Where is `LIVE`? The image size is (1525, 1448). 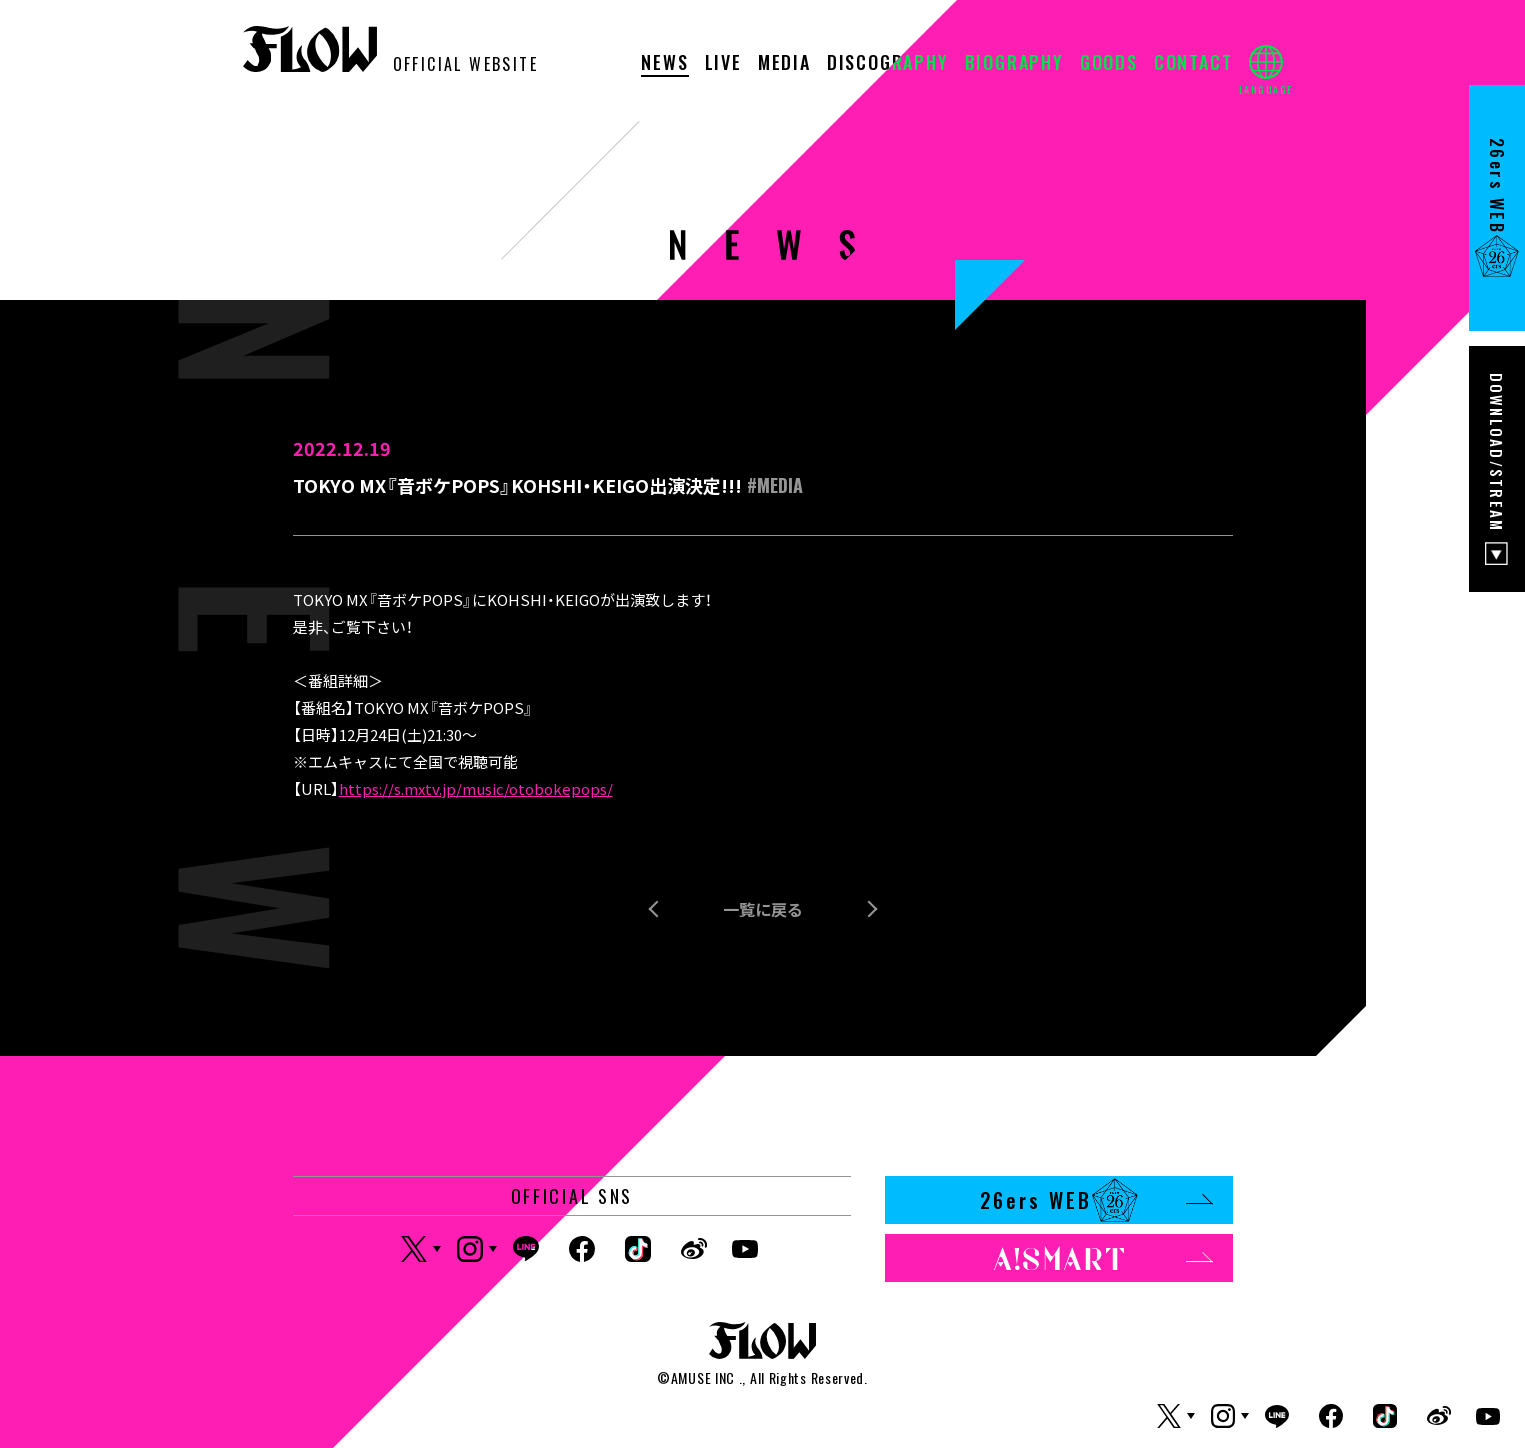
LIVE is located at coordinates (723, 64).